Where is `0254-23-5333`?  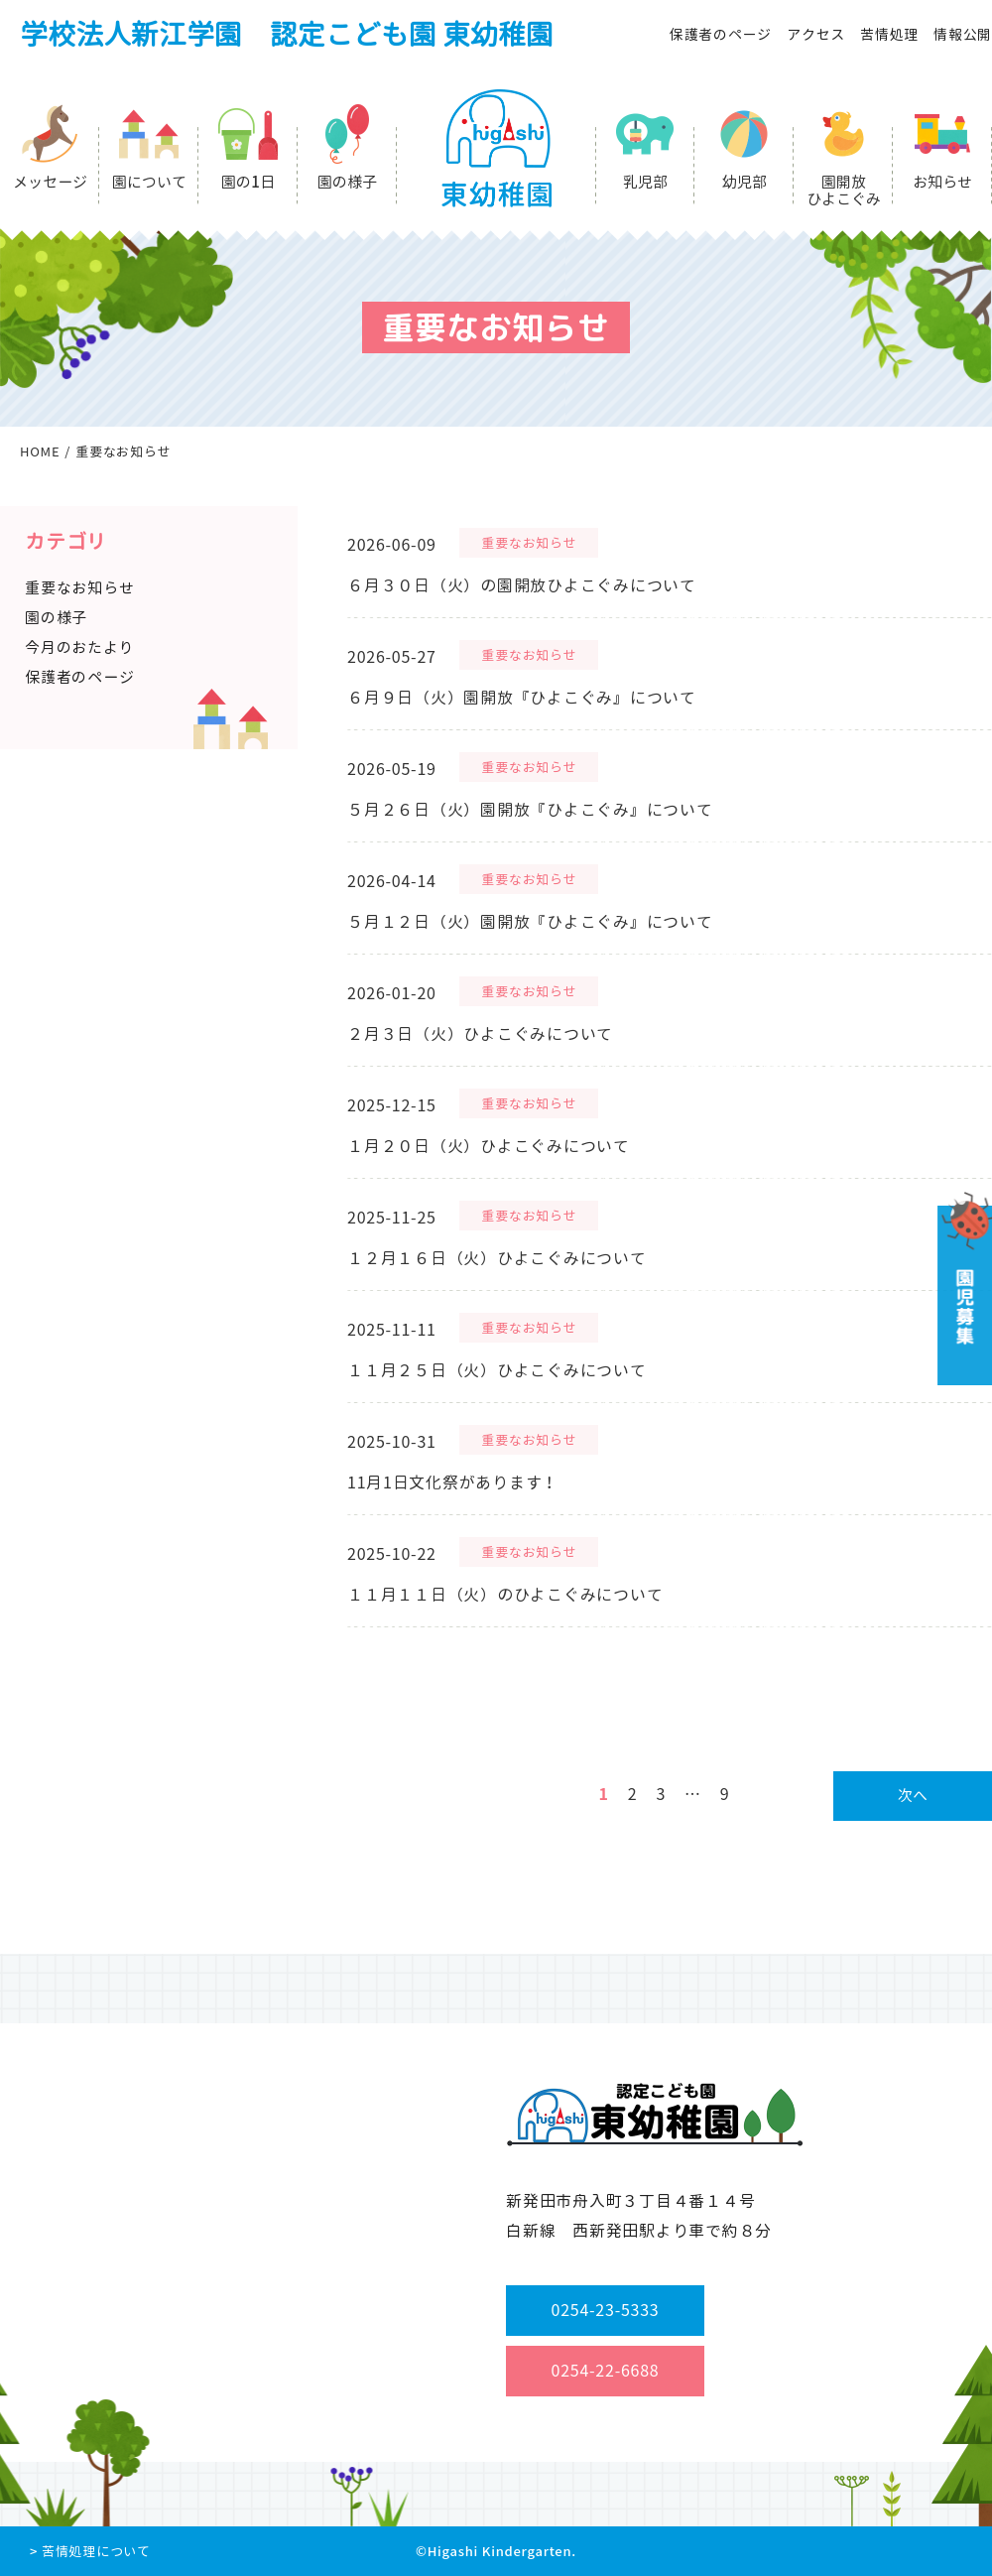
0254-23-5333 is located at coordinates (606, 2310).